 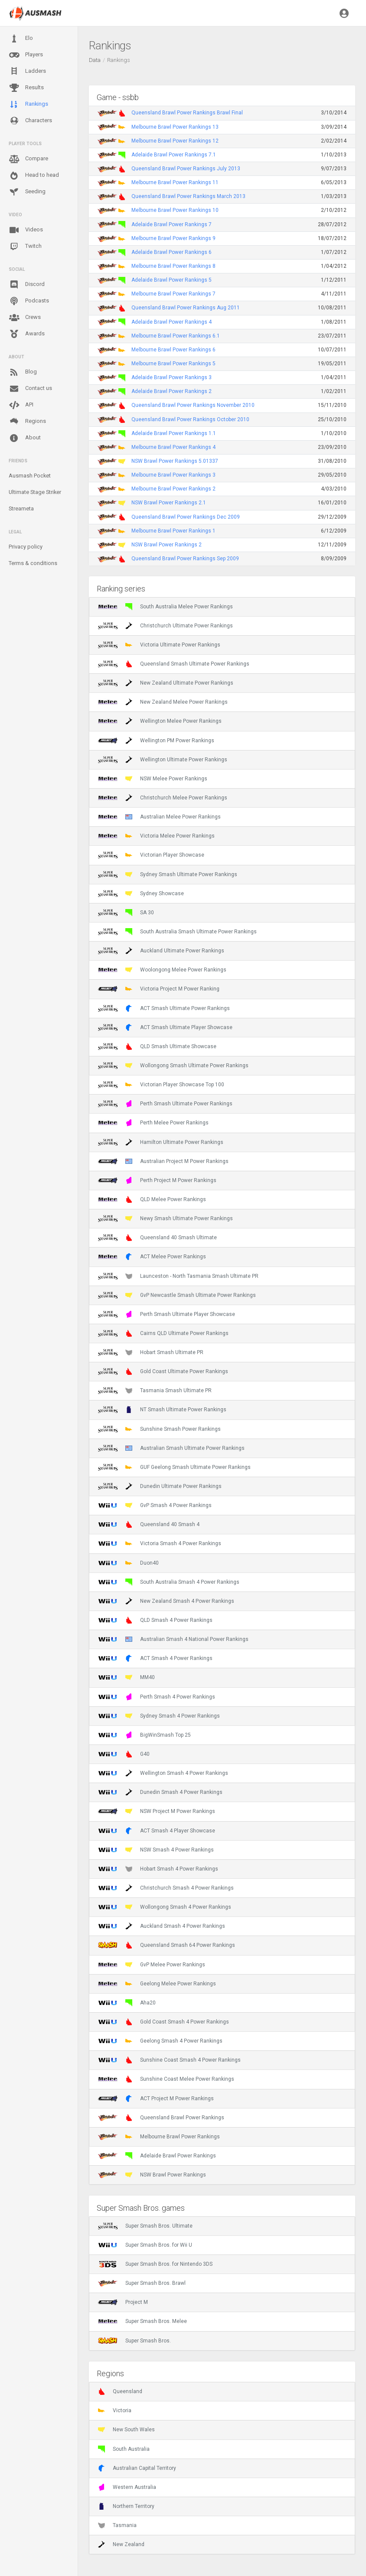 I want to click on South Australia, so click(x=124, y=2449).